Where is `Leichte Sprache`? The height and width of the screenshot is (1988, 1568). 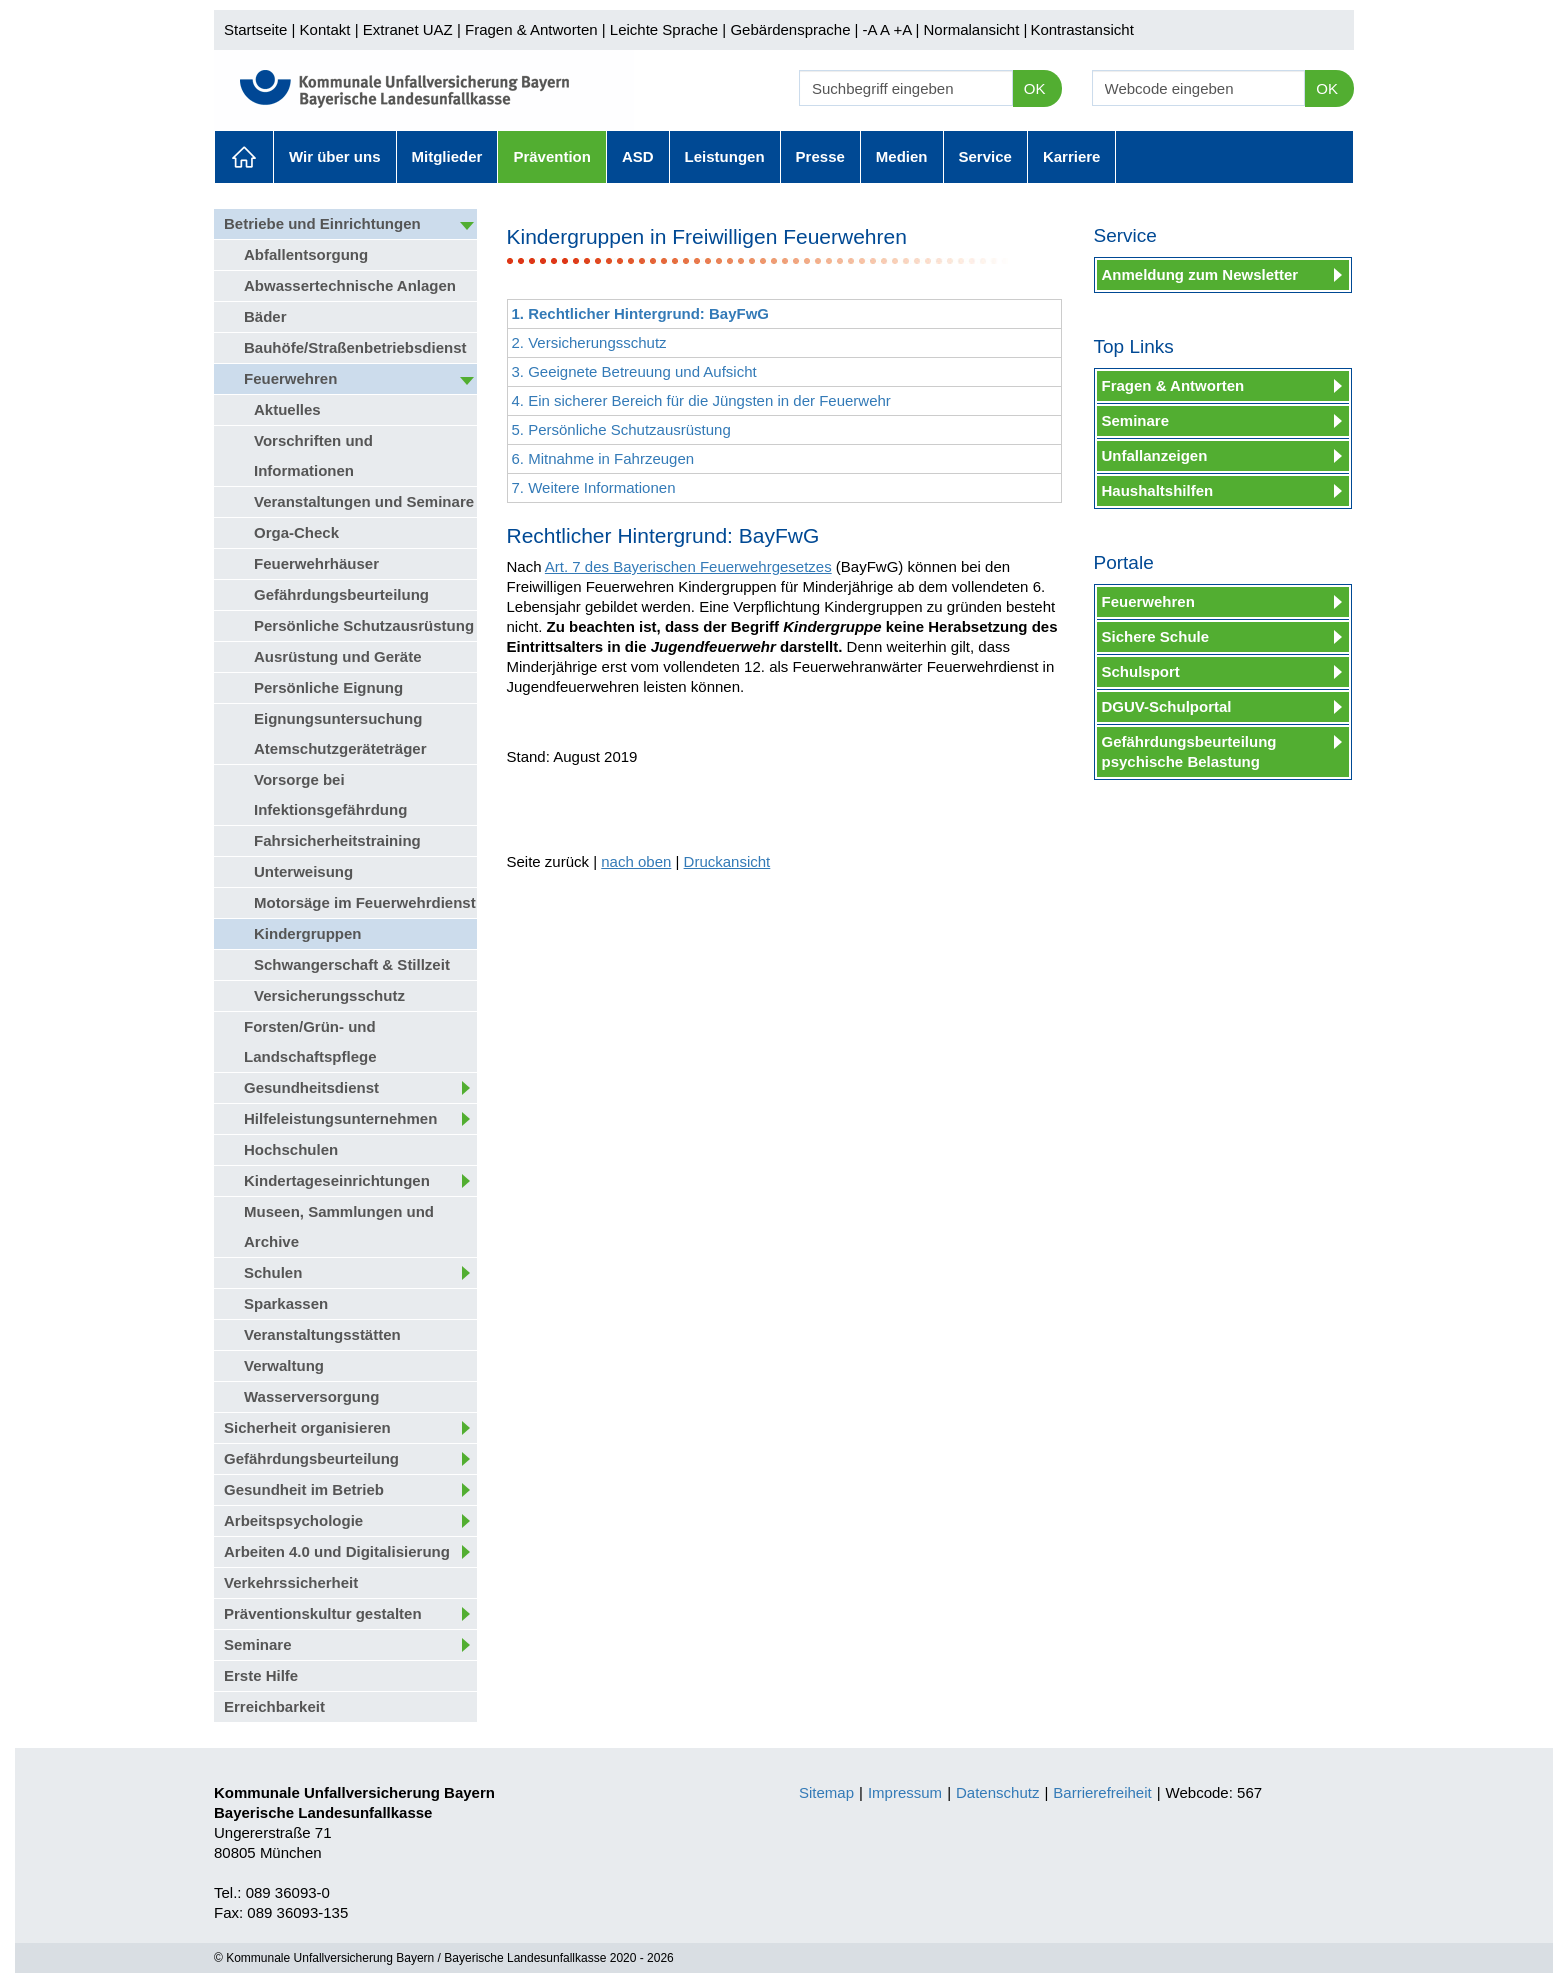 Leichte Sprache is located at coordinates (664, 29).